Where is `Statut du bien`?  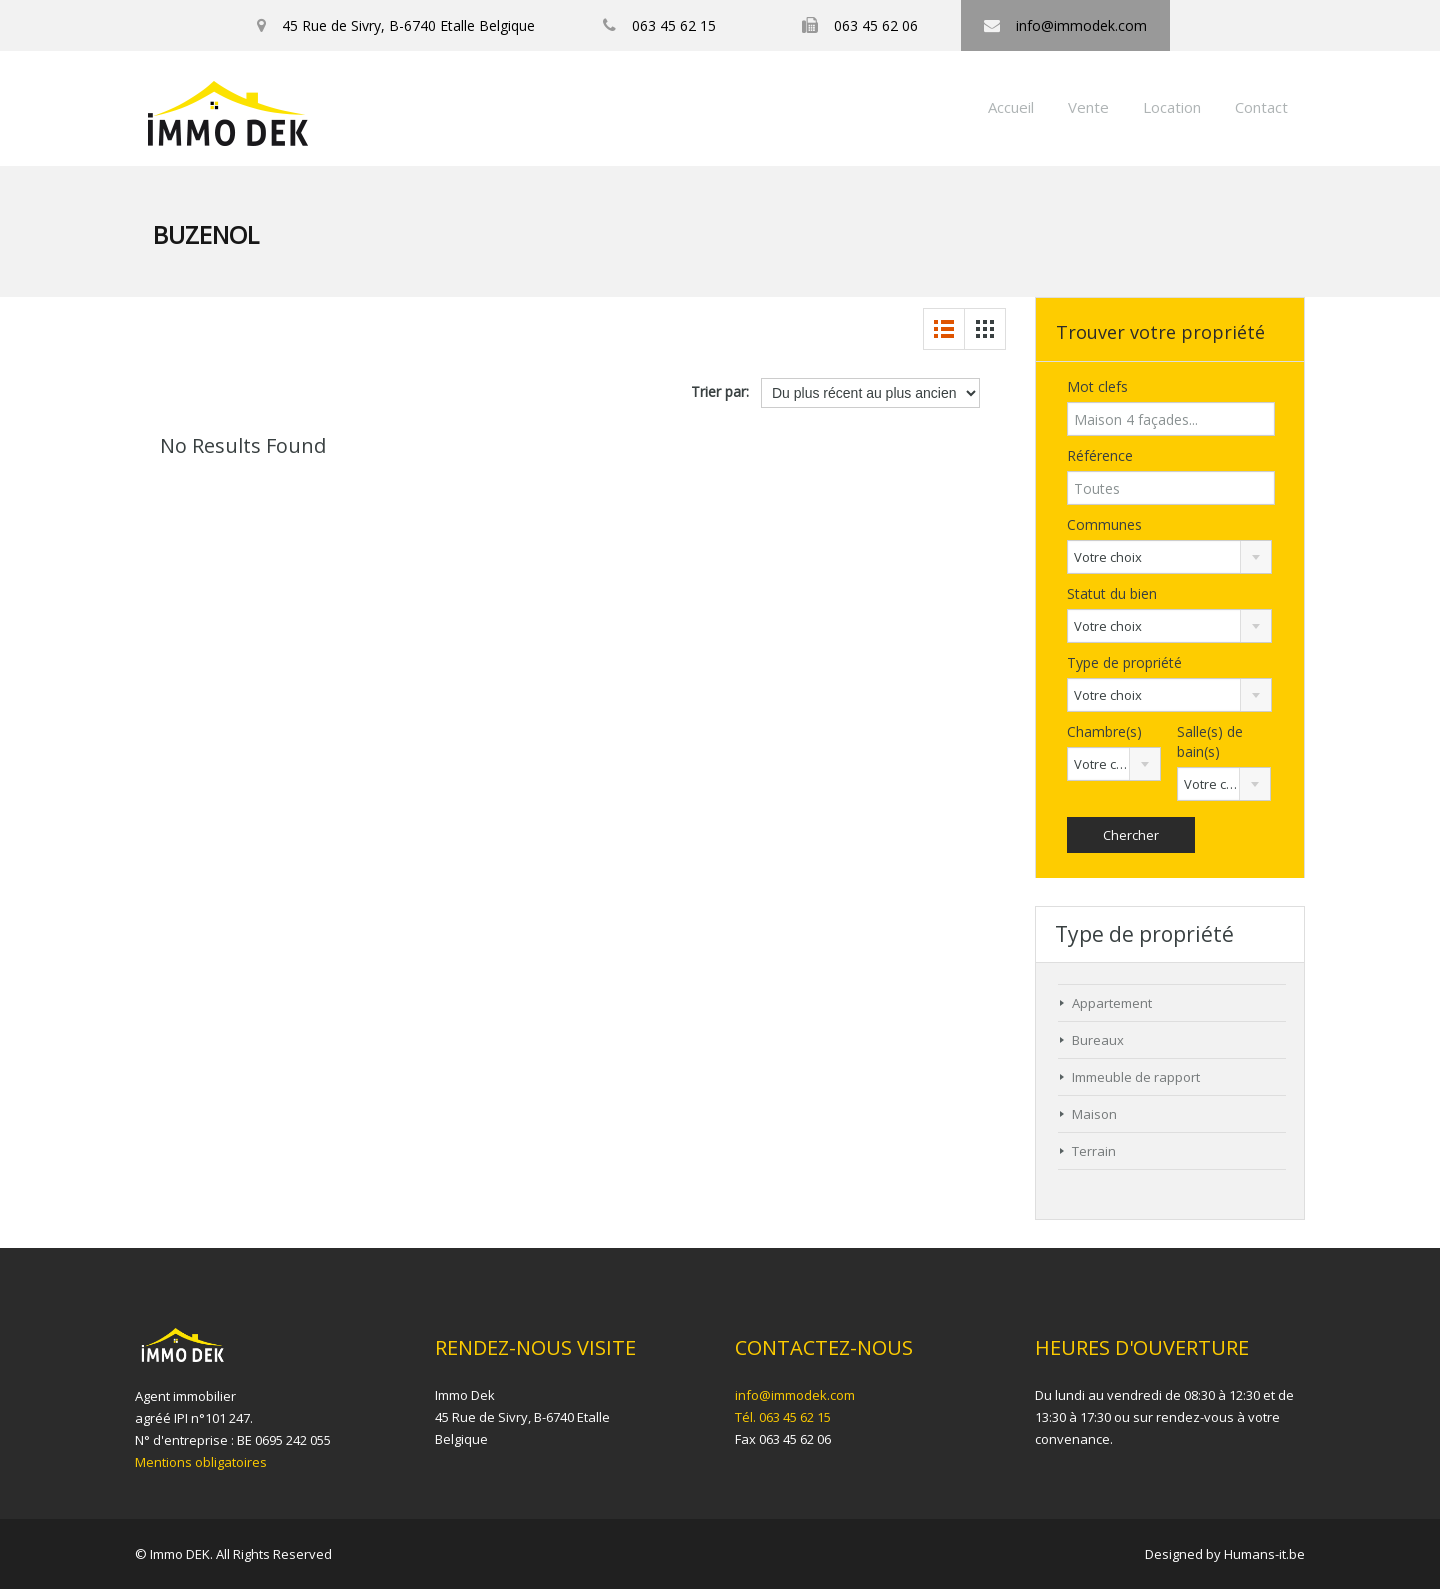
Statut du bien is located at coordinates (1112, 593).